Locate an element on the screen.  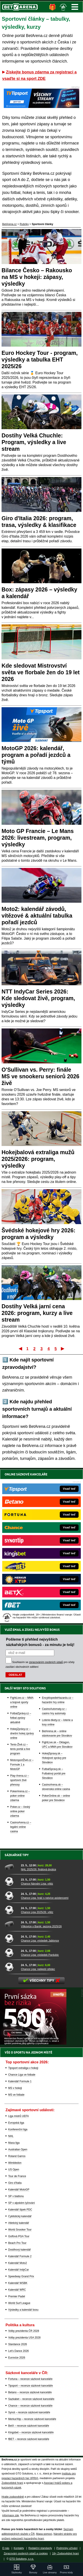
SP v biatlonu is located at coordinates (16, 2196).